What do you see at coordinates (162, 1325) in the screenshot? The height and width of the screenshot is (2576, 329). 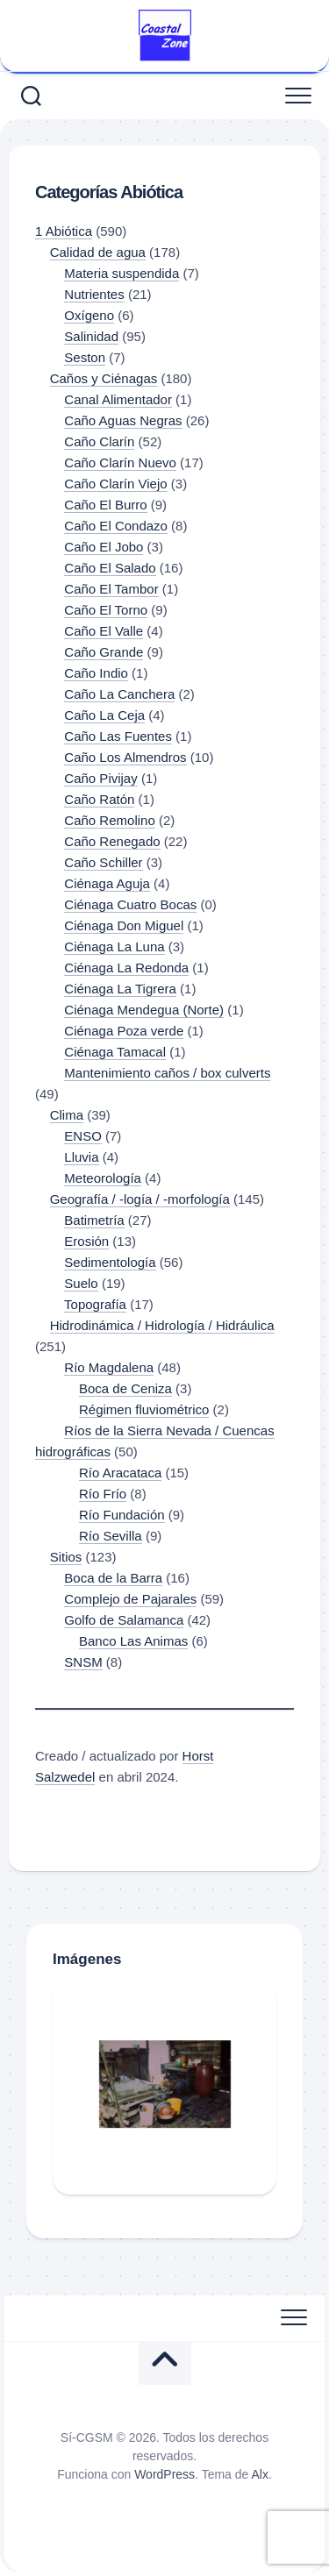 I see `Hidrodinámica / Hidrología / Hidráulica` at bounding box center [162, 1325].